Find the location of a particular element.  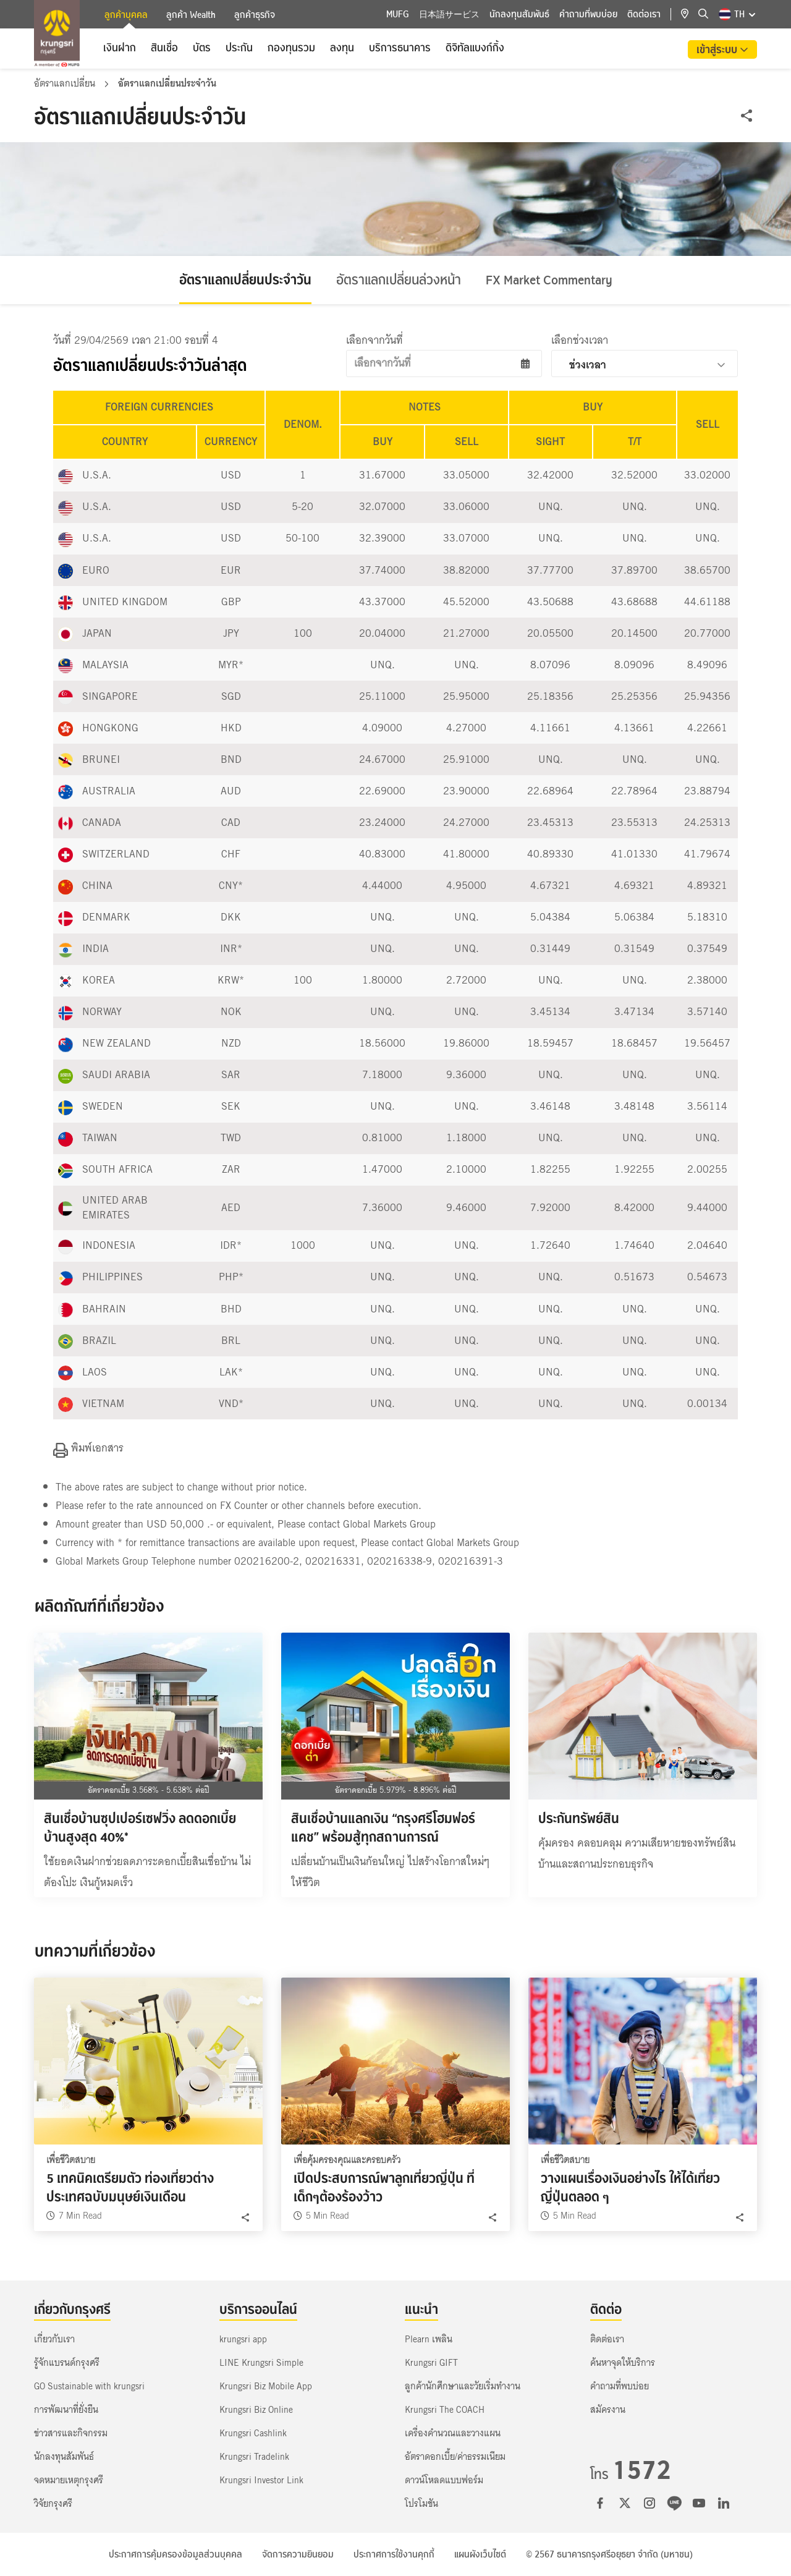

อัตราแลกเปลี่ยนประจำวัน is located at coordinates (245, 280).